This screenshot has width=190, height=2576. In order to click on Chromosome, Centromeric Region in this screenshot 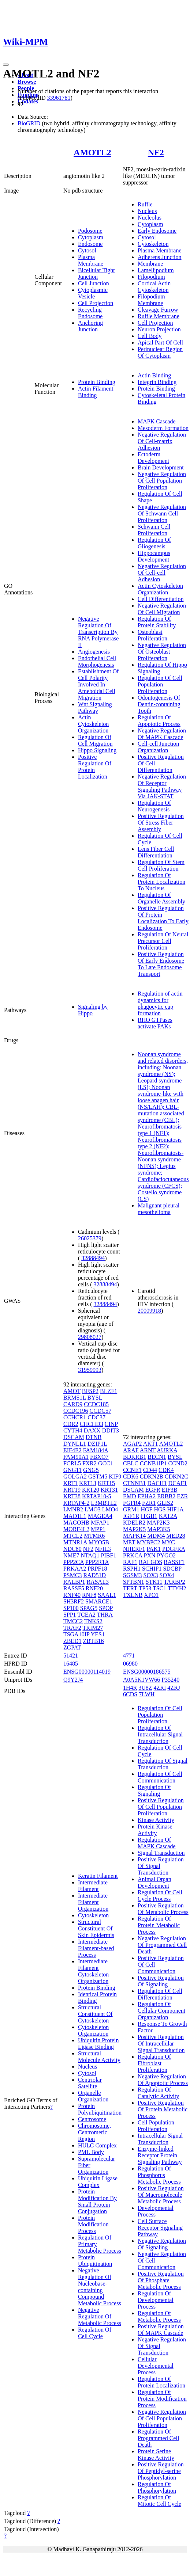, I will do `click(94, 2132)`.